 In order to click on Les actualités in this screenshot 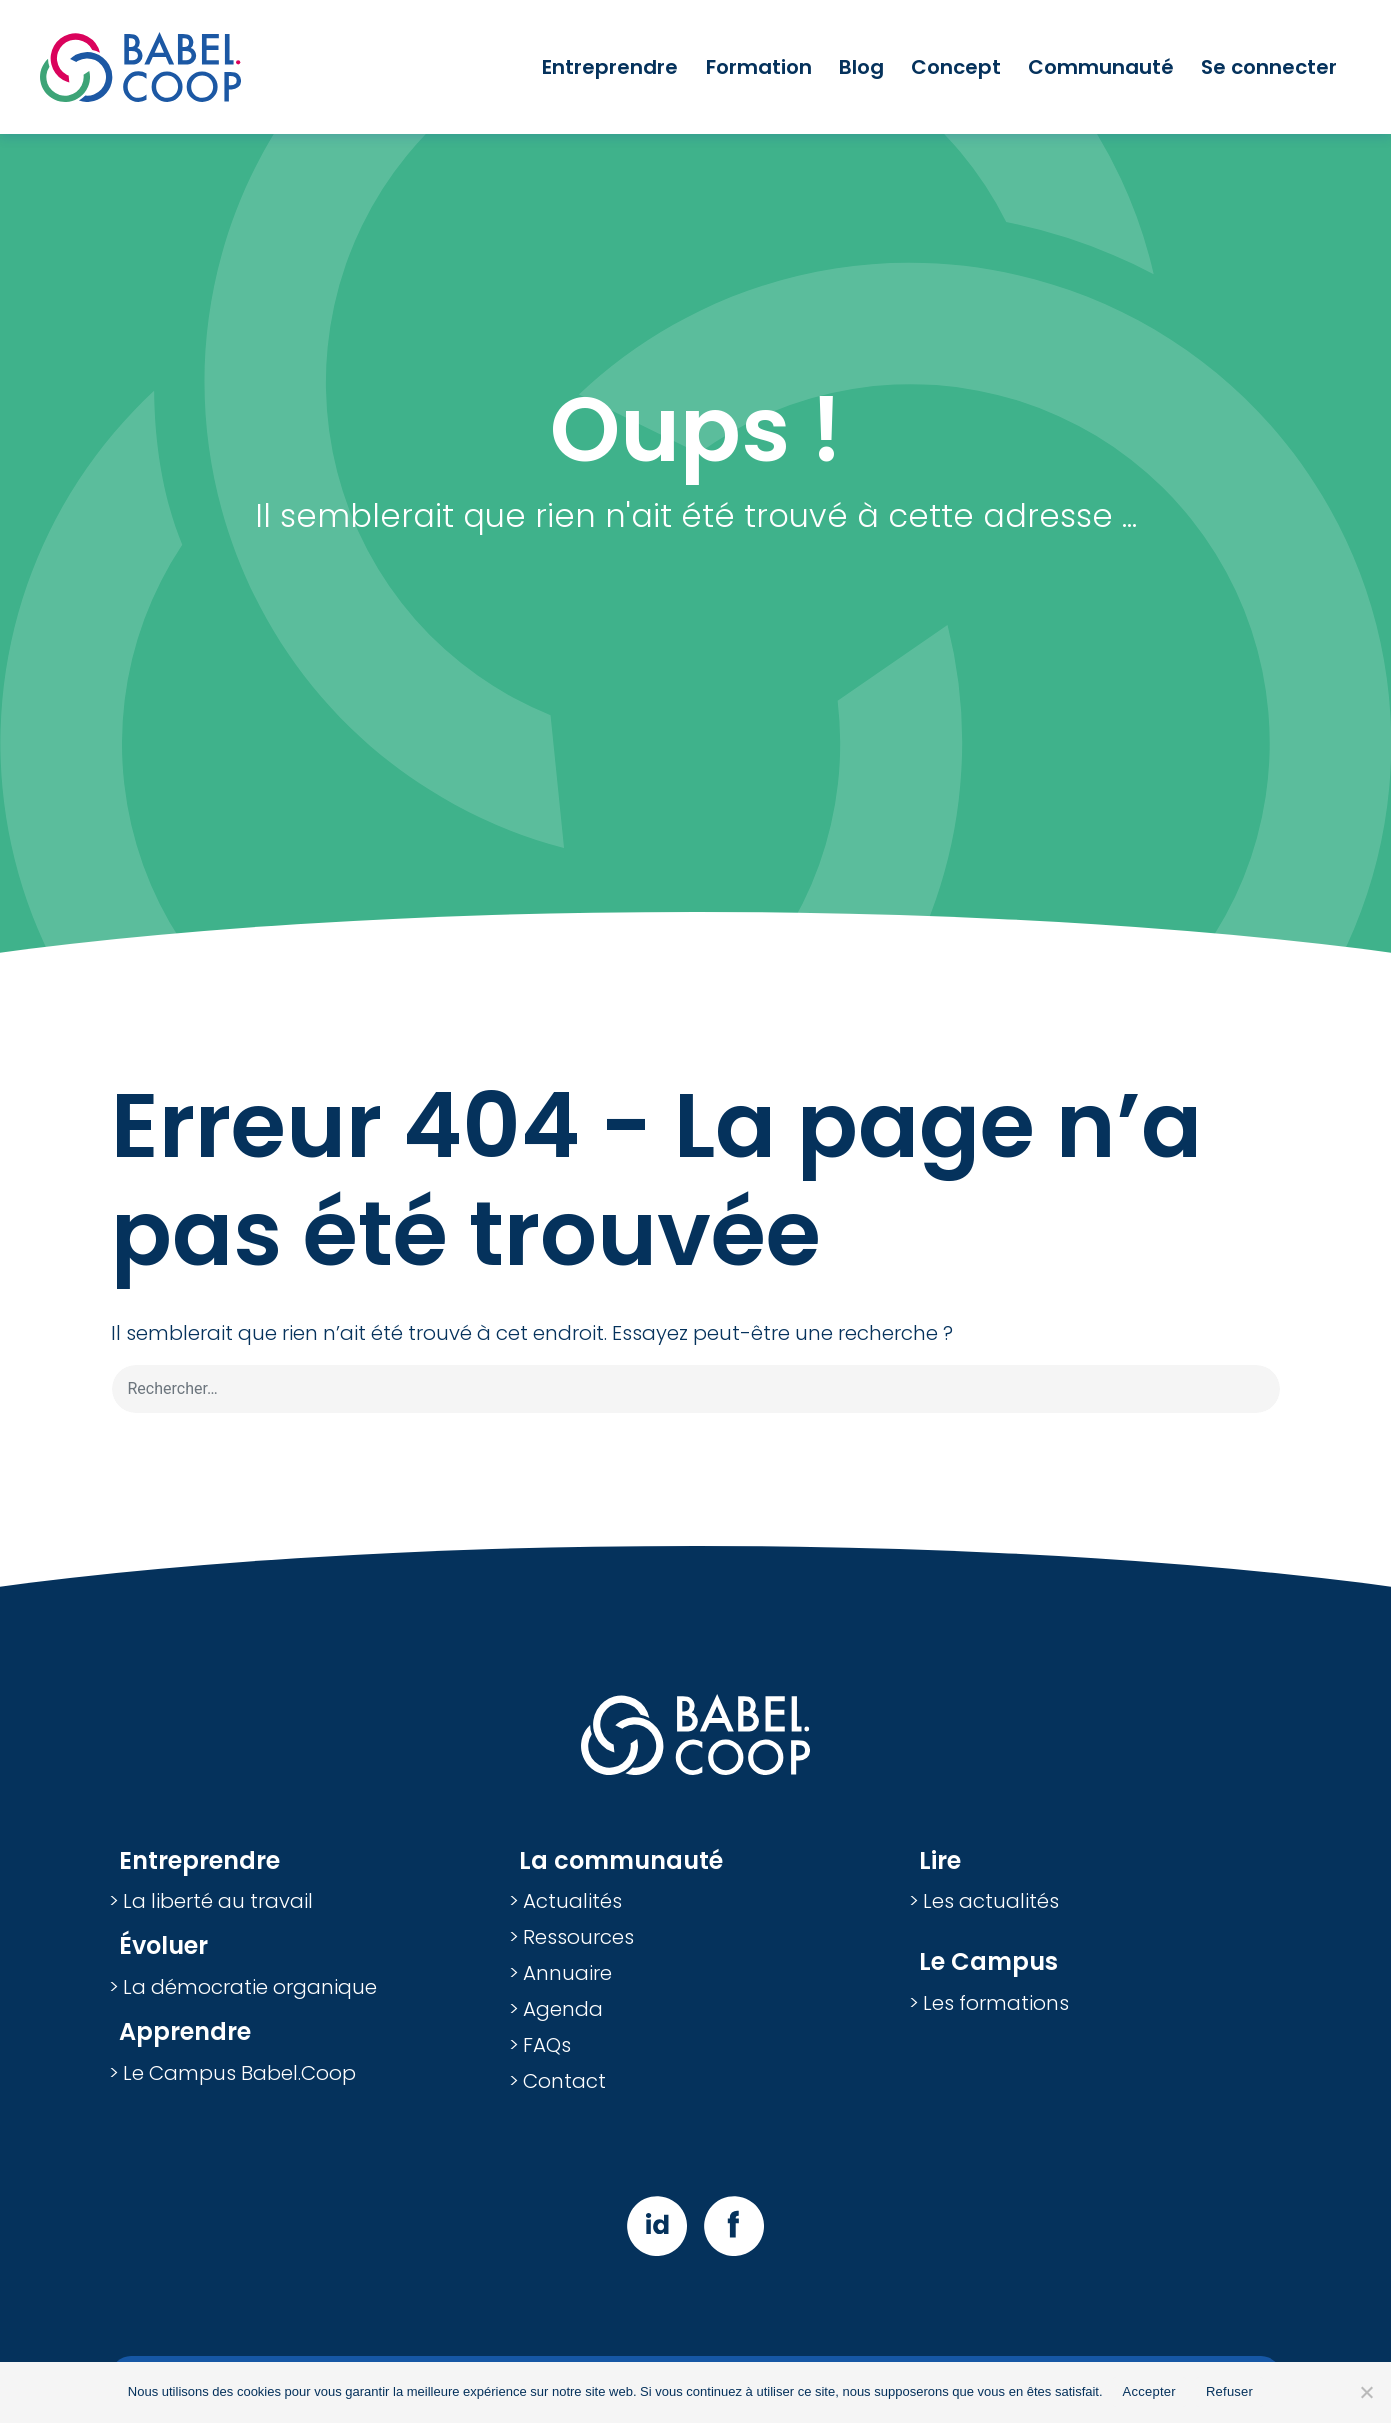, I will do `click(991, 1901)`.